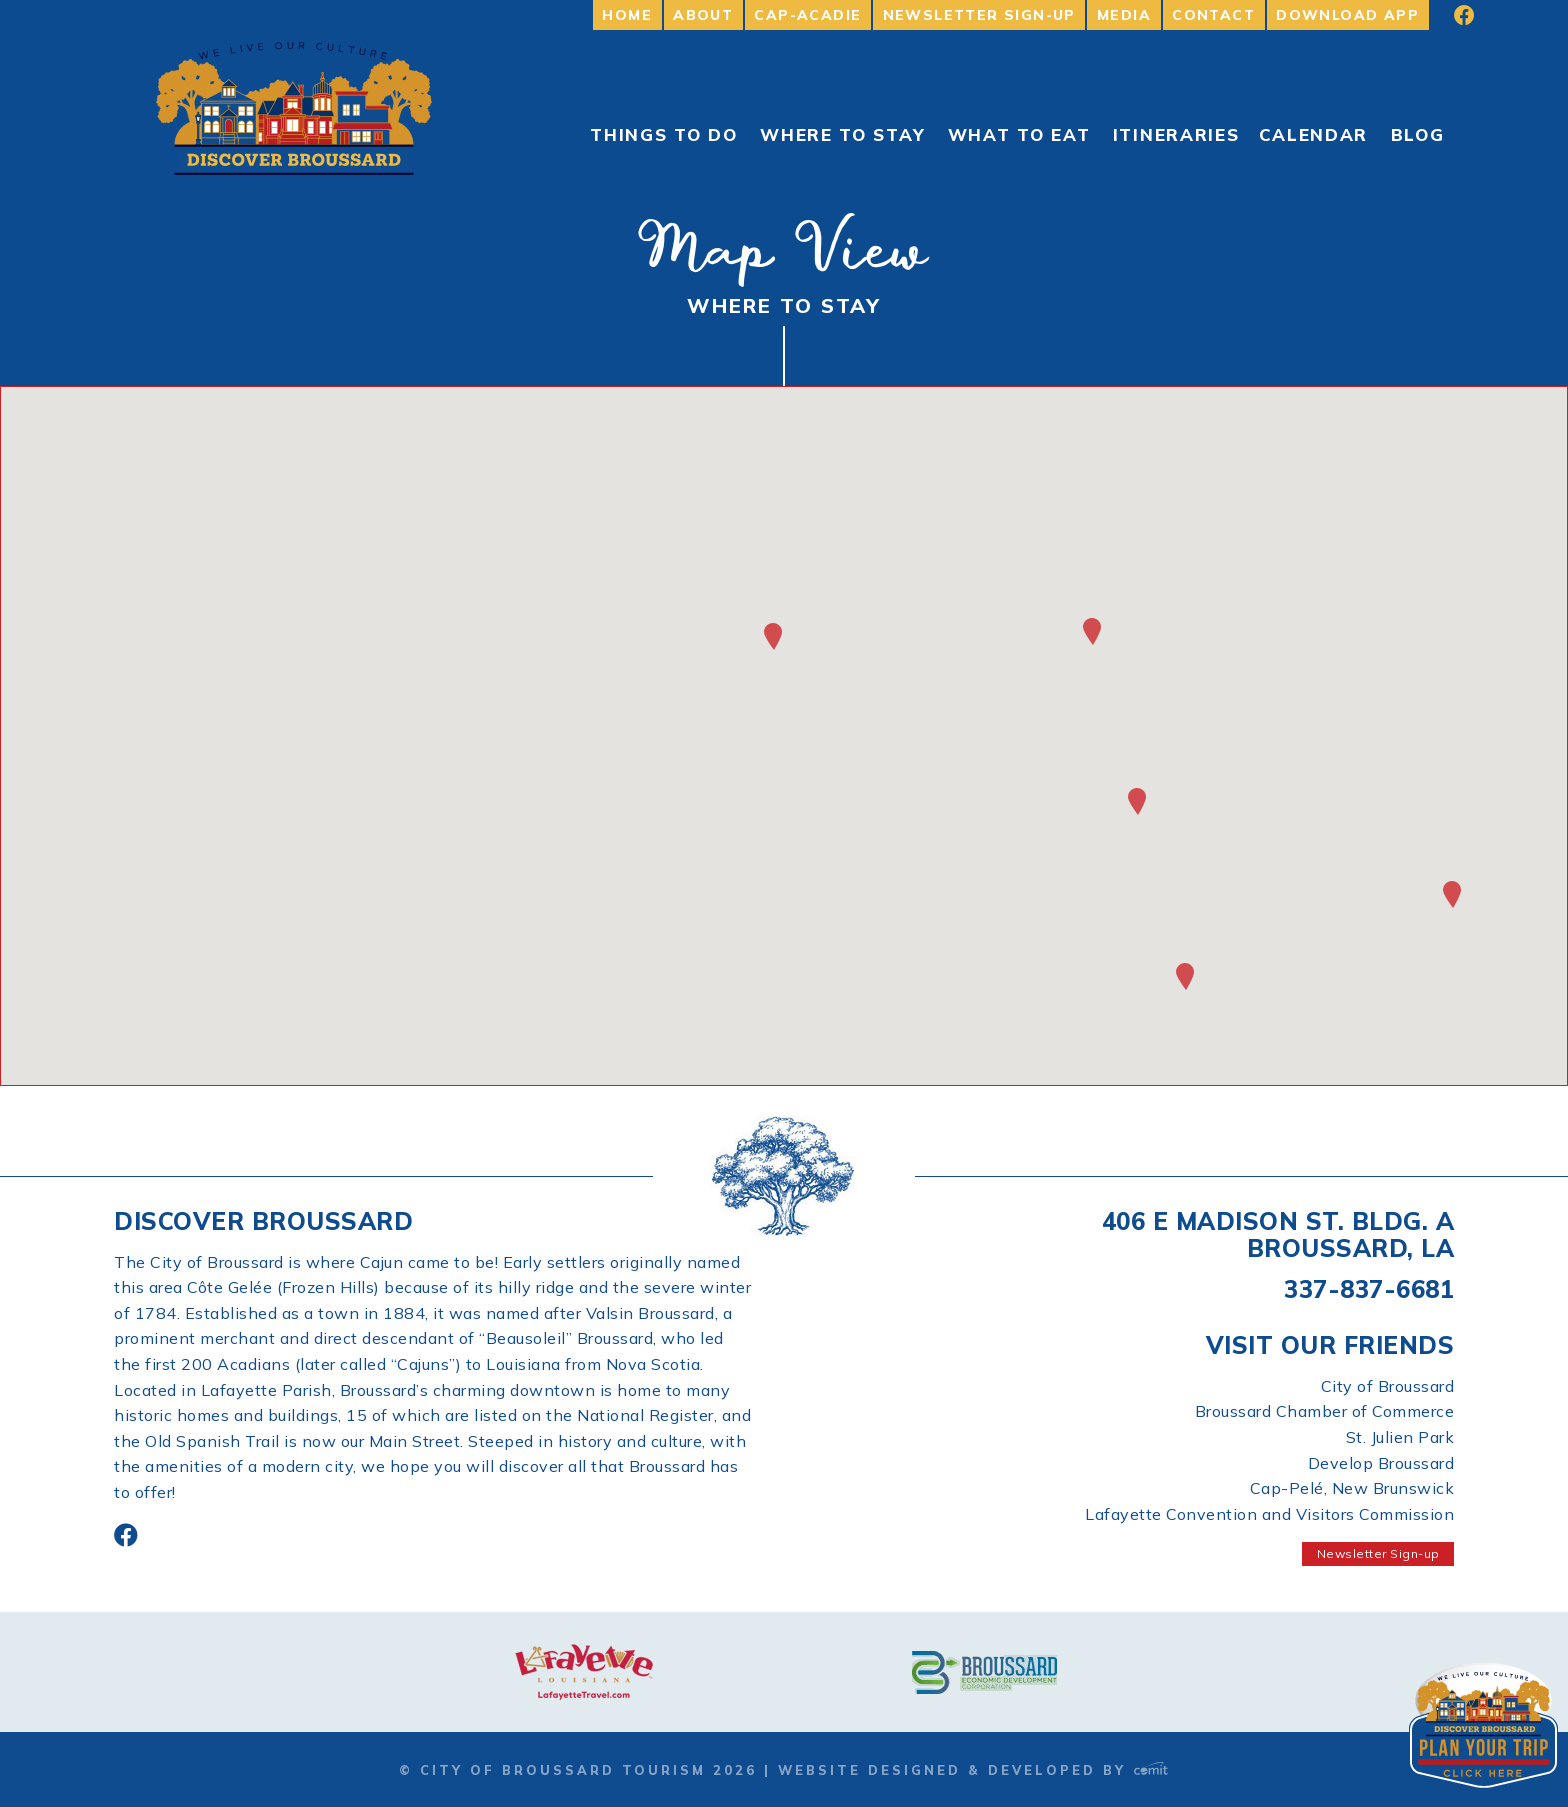  Describe the element at coordinates (1352, 1488) in the screenshot. I see `Cap-Pelé, New Brunswick` at that location.